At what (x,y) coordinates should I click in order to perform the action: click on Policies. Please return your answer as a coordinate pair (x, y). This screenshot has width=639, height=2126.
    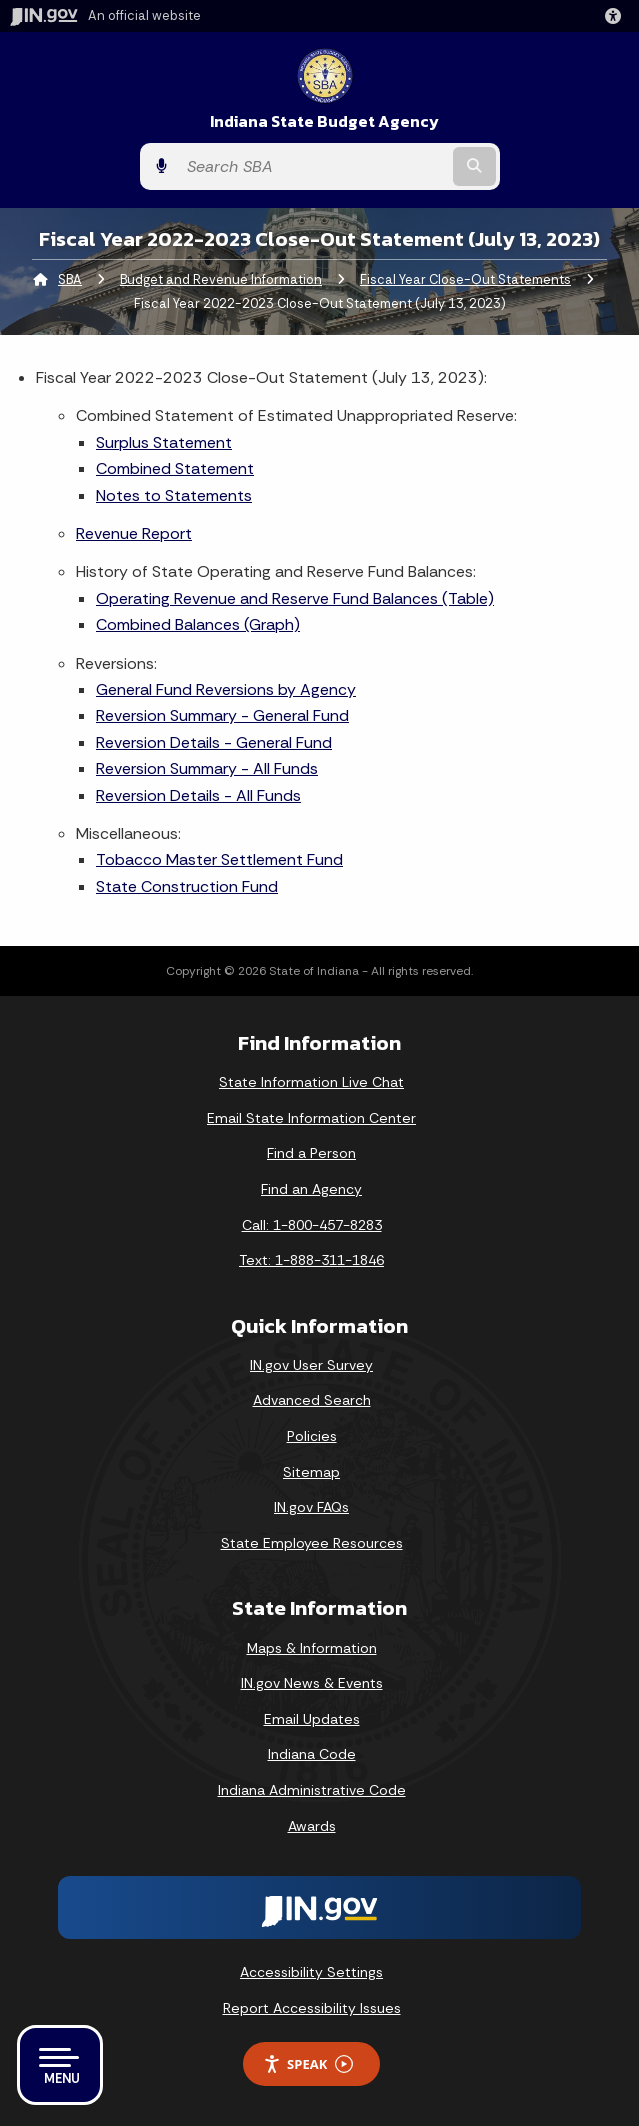
    Looking at the image, I should click on (312, 1436).